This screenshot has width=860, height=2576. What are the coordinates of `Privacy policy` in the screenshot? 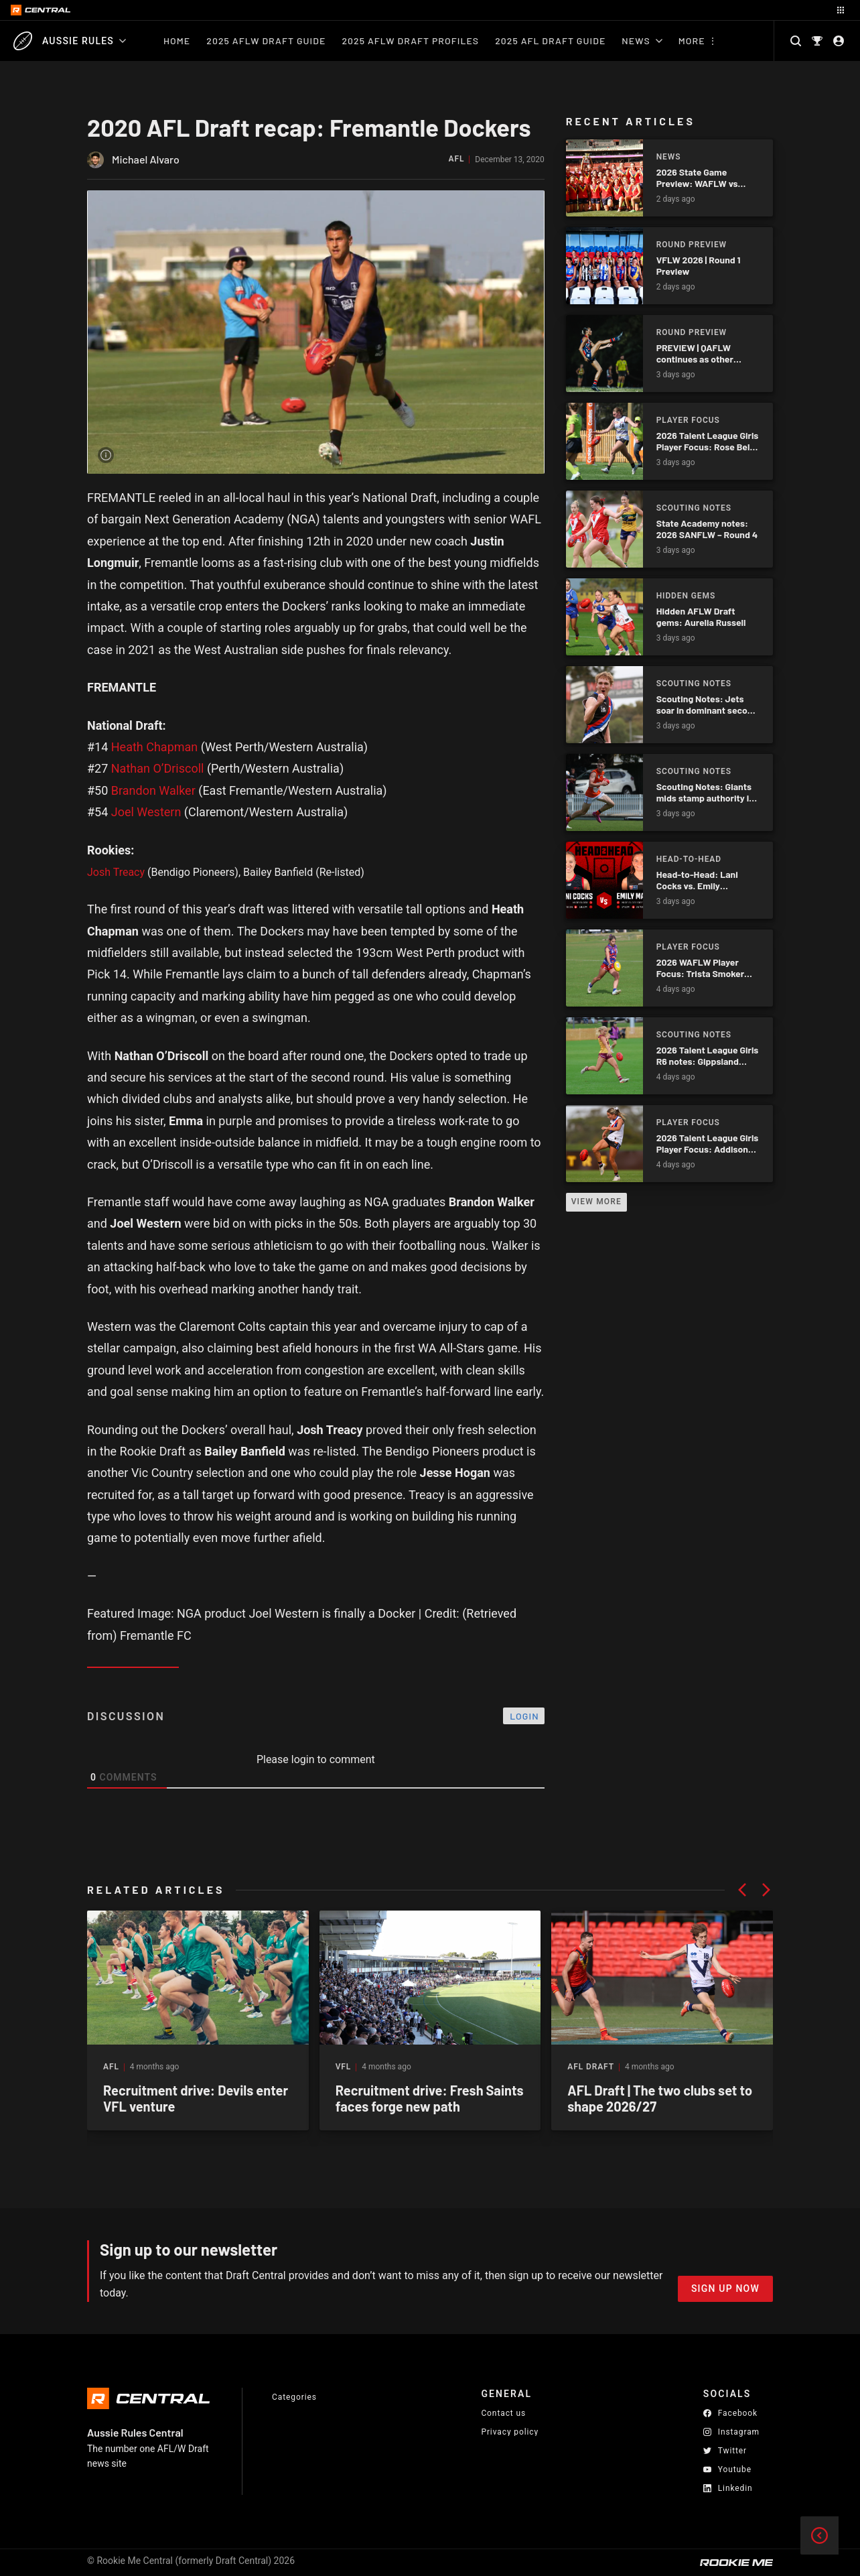 It's located at (510, 2431).